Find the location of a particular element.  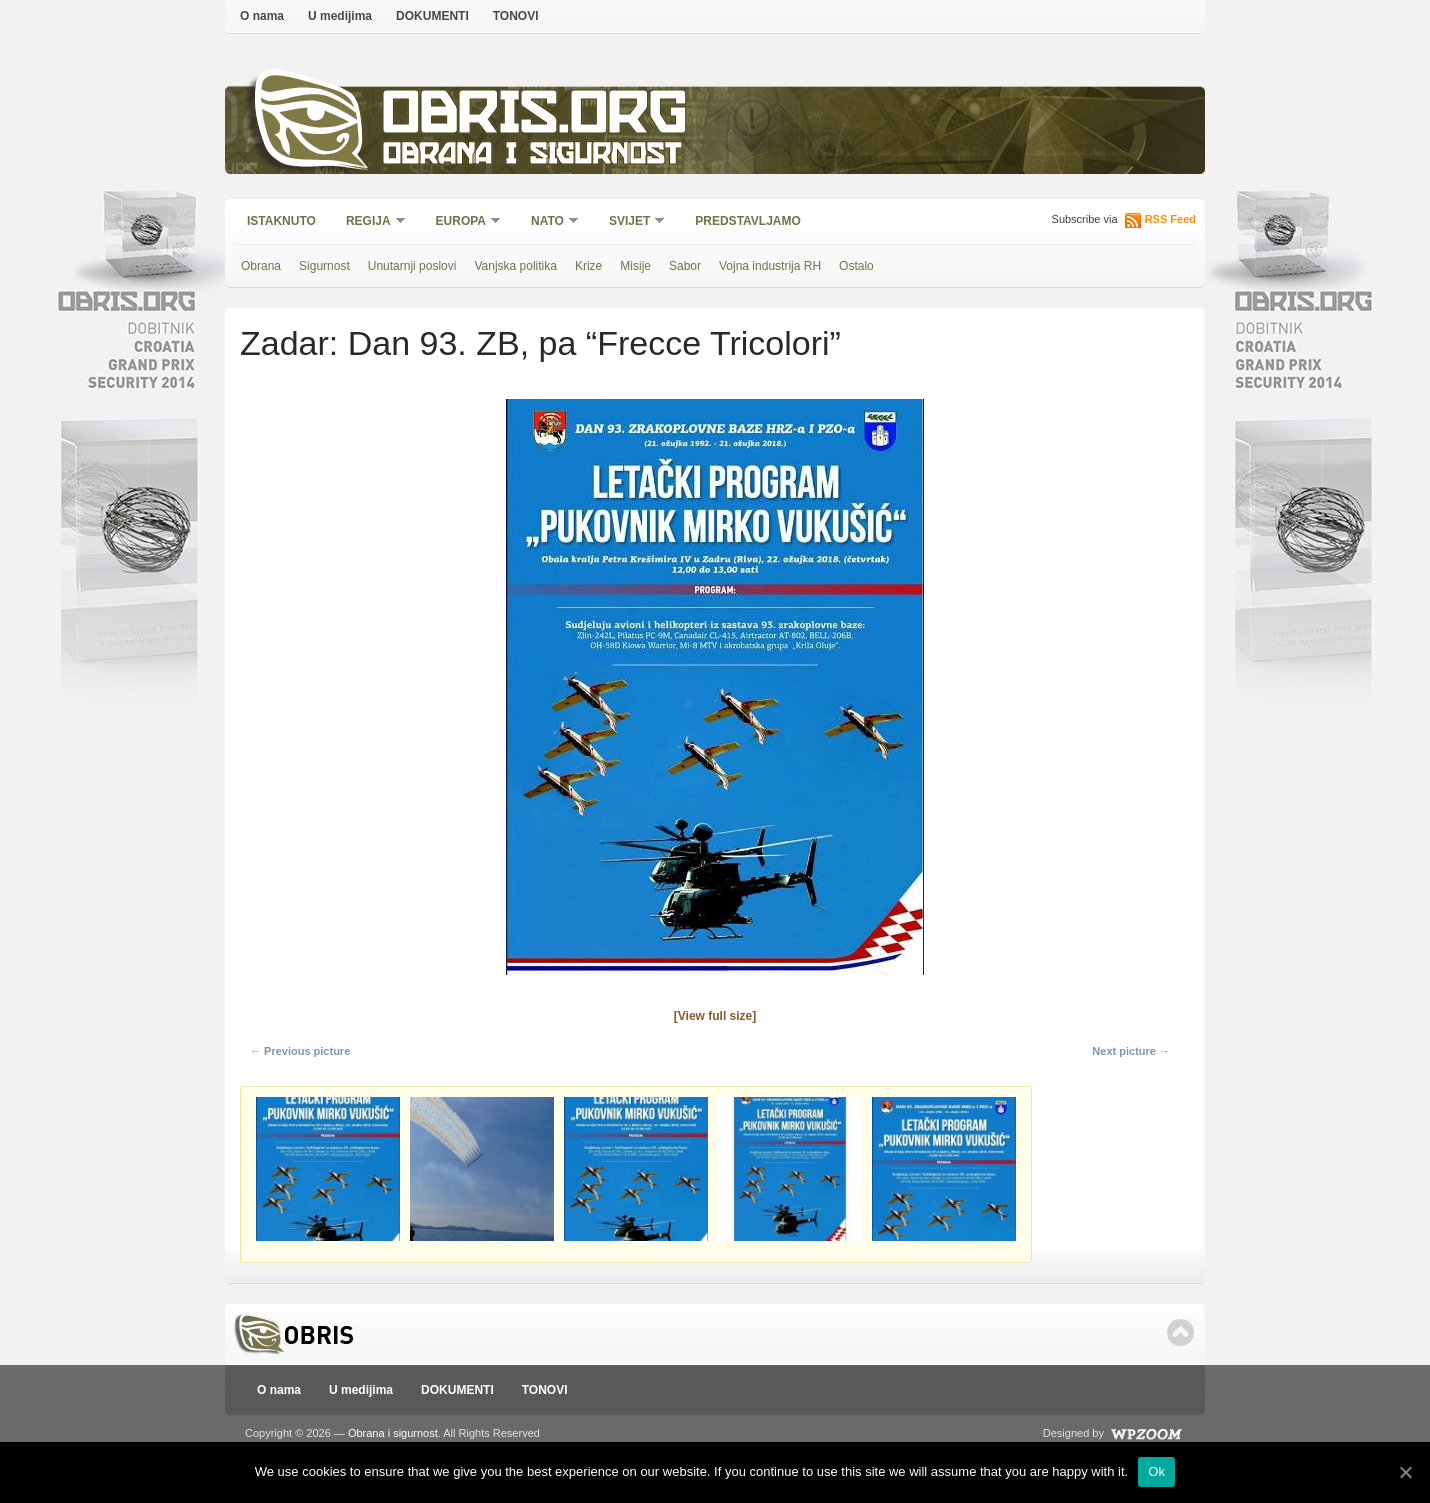

Zadar: Dan 93. ZB, pa “Frecce Tricolori” is located at coordinates (540, 343).